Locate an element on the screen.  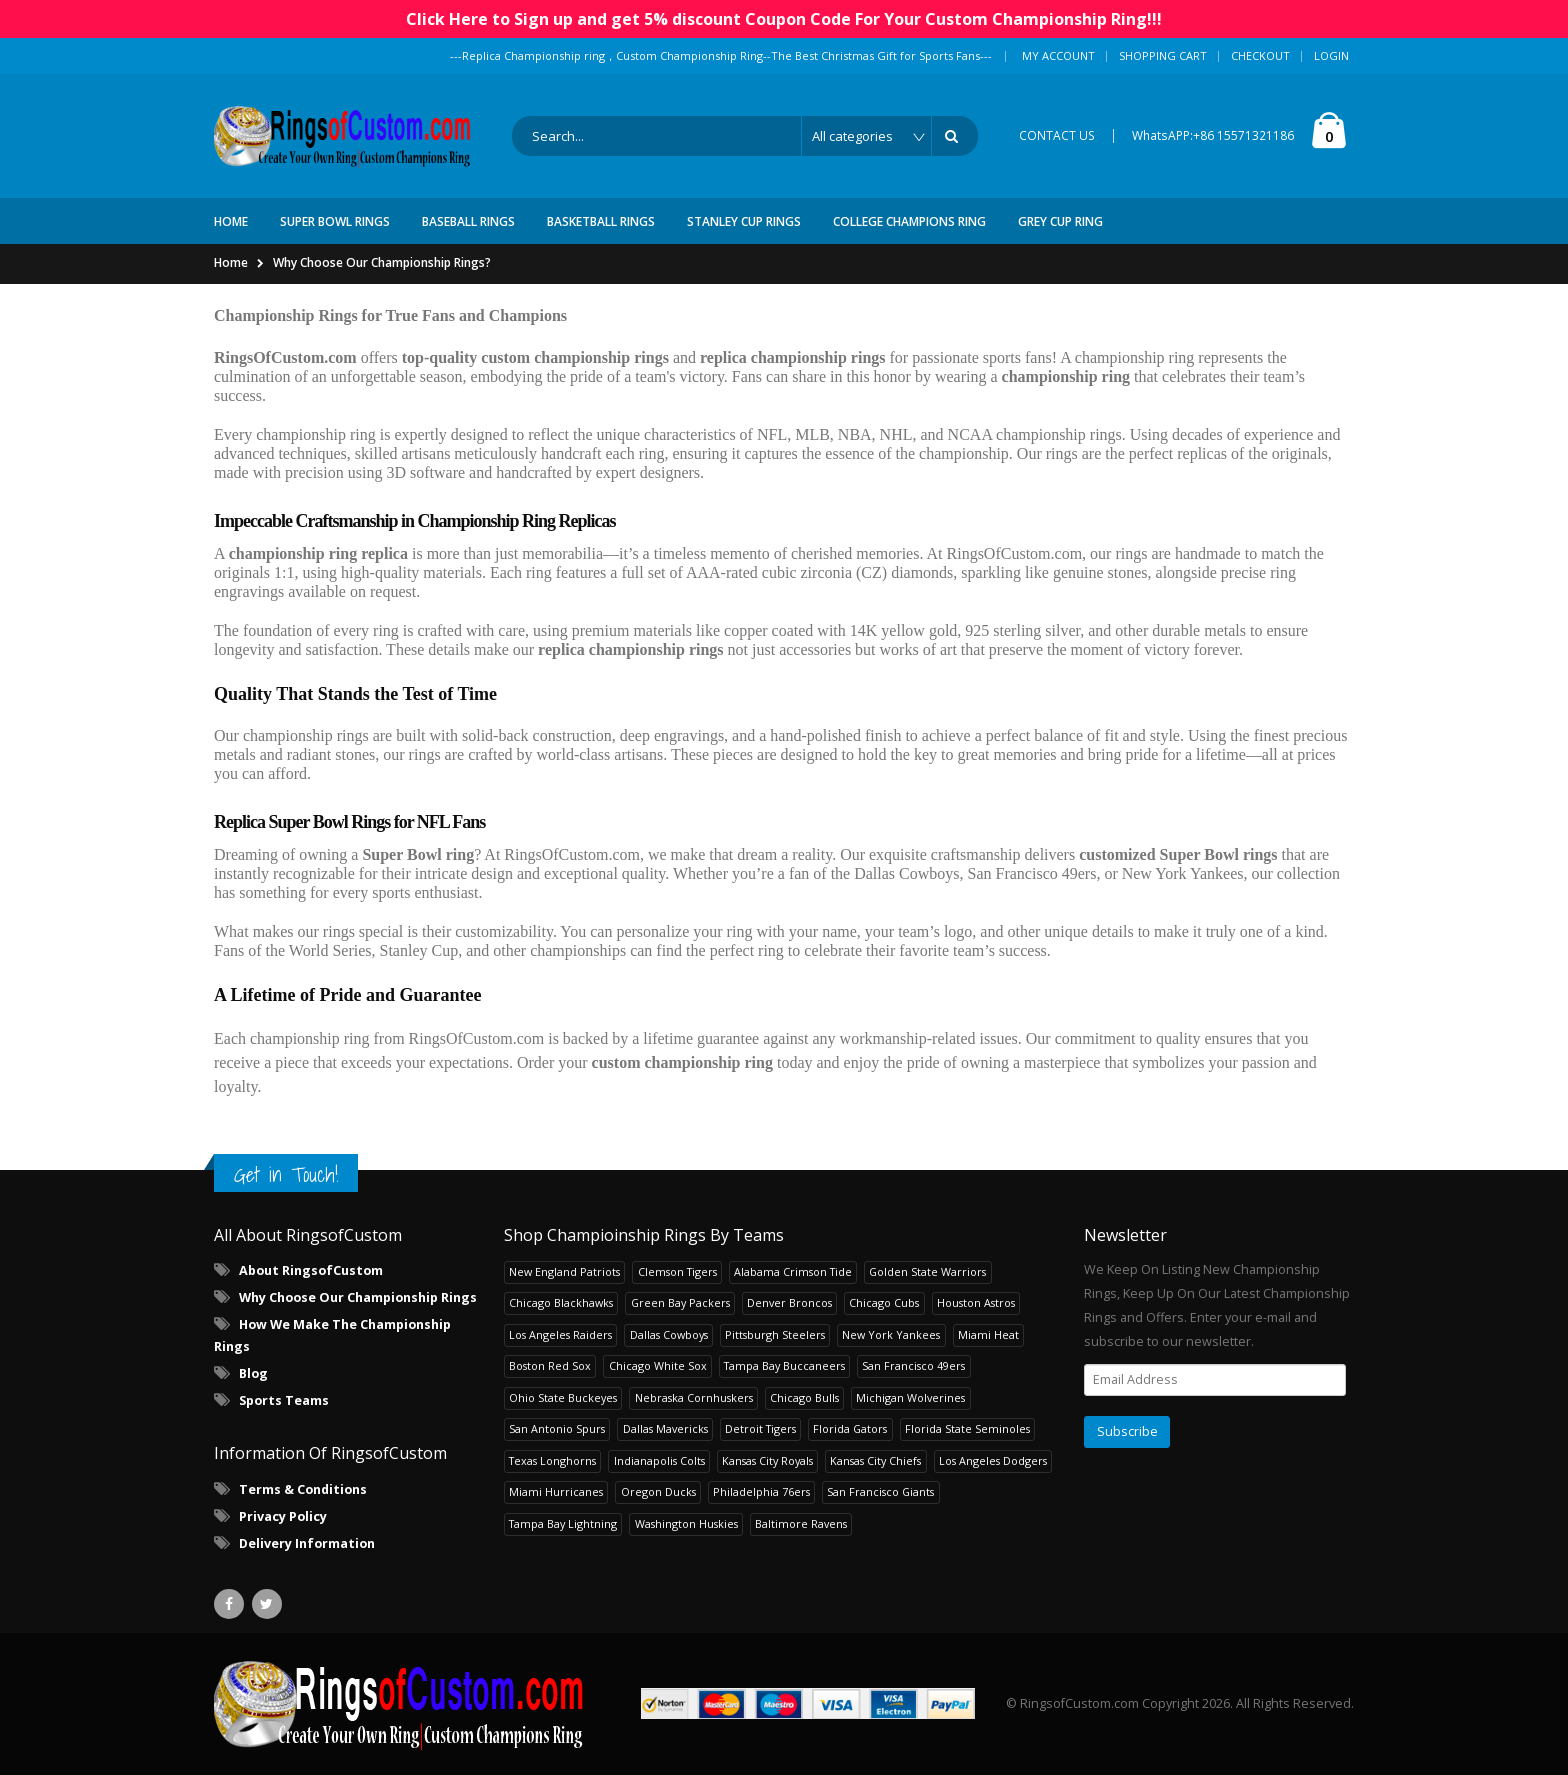
Boston Red Sox is located at coordinates (550, 1365).